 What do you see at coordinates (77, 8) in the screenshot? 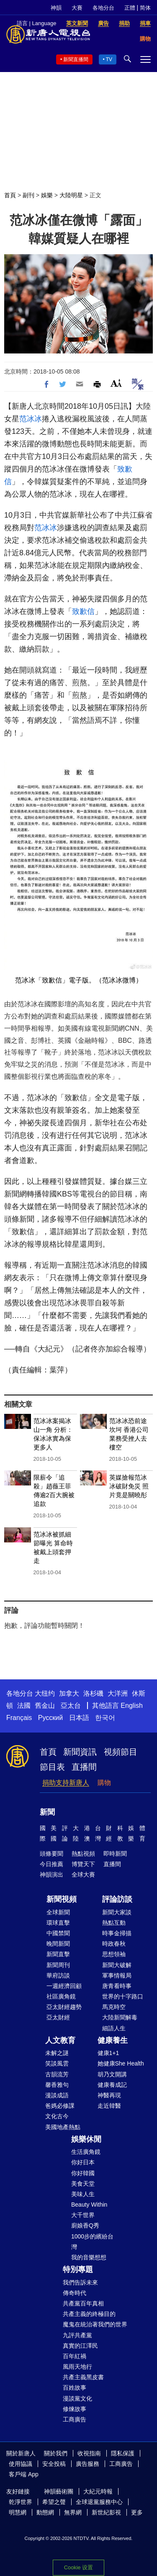
I see `大賽` at bounding box center [77, 8].